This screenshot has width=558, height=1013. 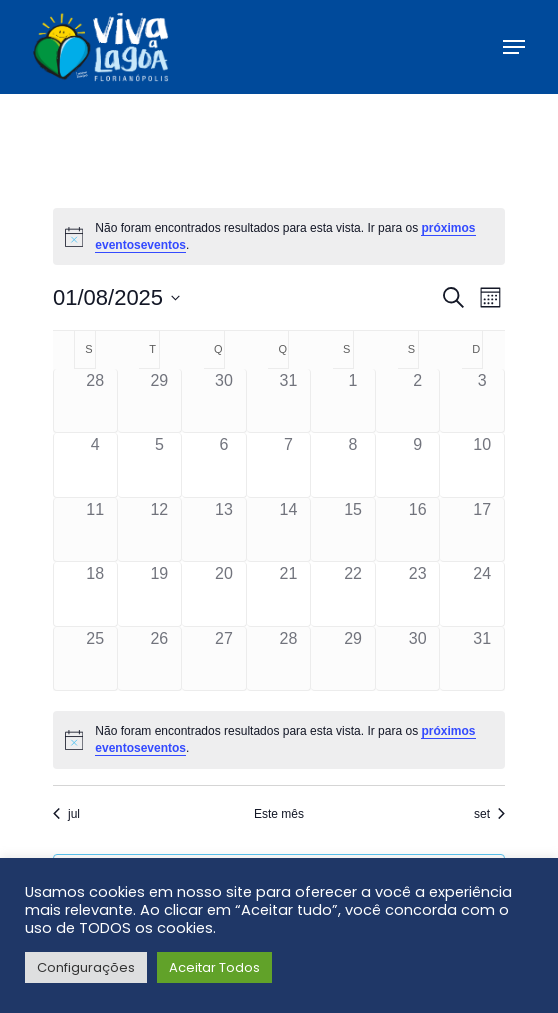 I want to click on [julho 29, has 0 eventos], so click(x=160, y=401).